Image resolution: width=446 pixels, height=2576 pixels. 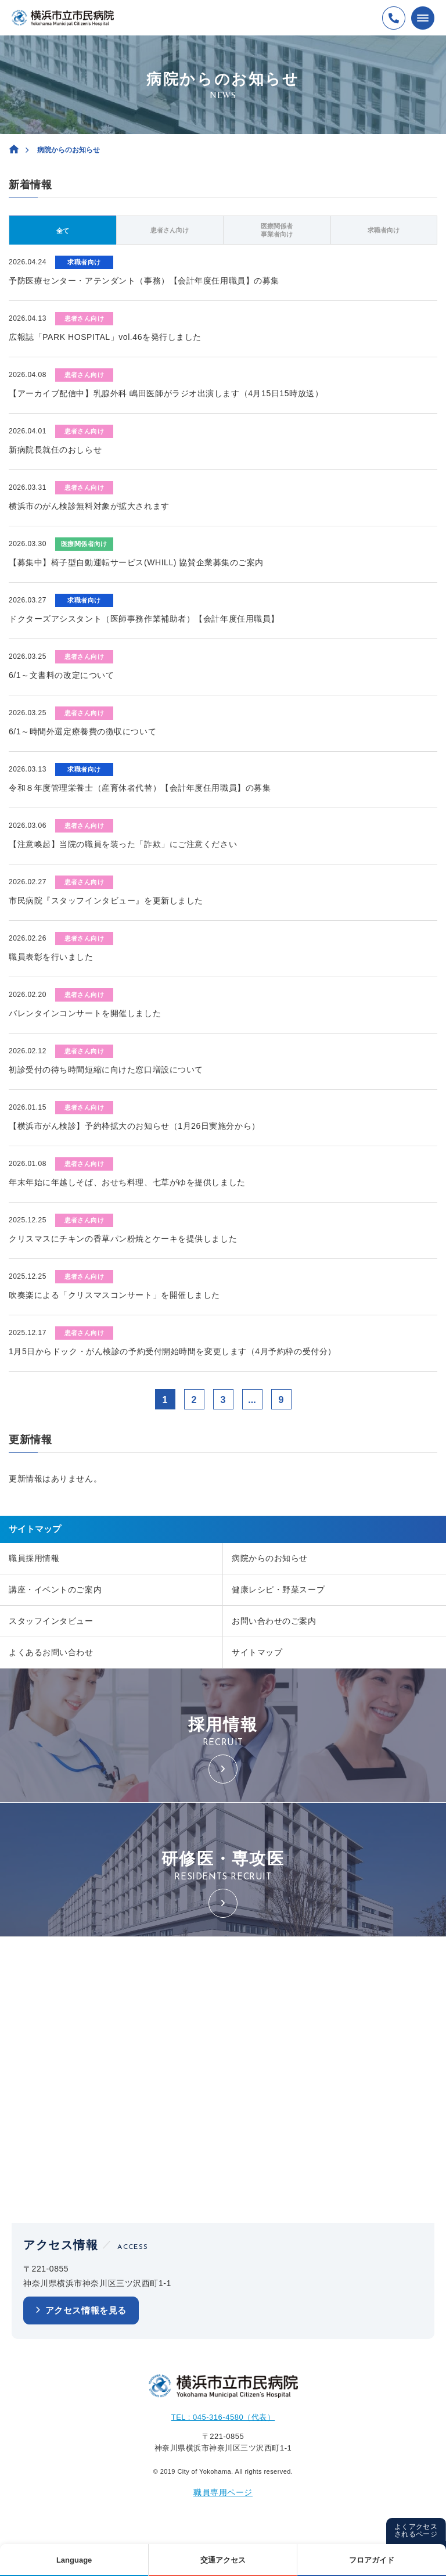 I want to click on 求職者向け, so click(x=384, y=230).